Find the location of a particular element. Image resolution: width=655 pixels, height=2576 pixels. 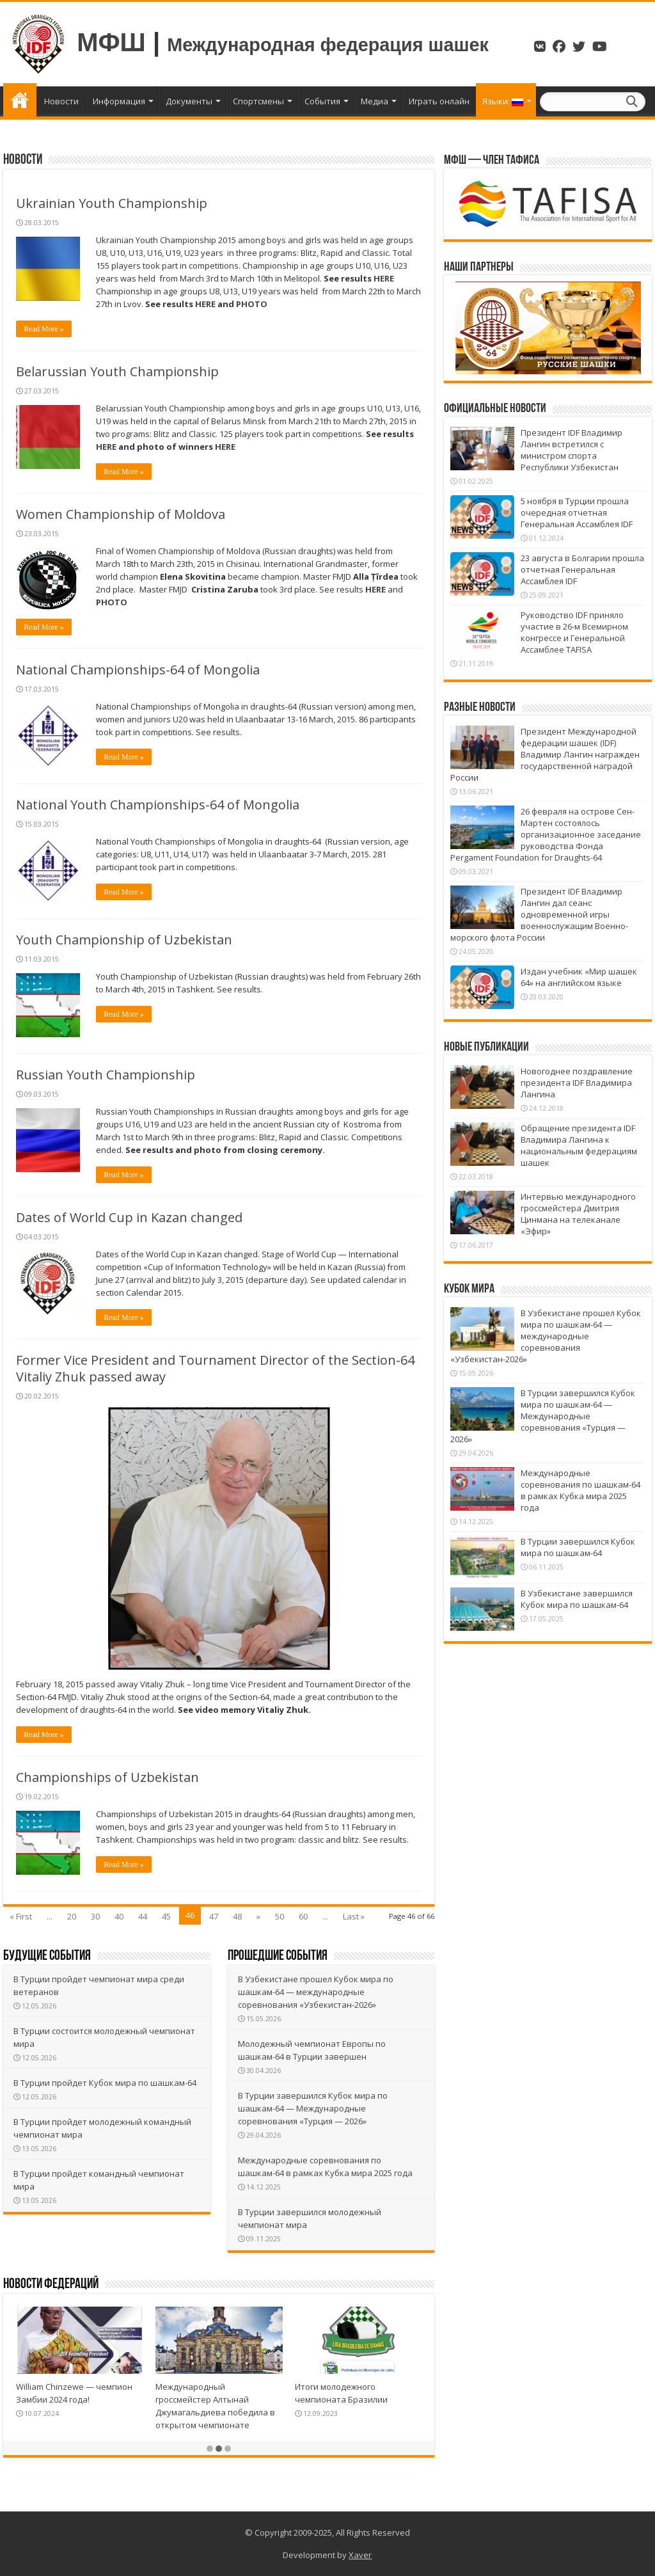

47 is located at coordinates (213, 1916).